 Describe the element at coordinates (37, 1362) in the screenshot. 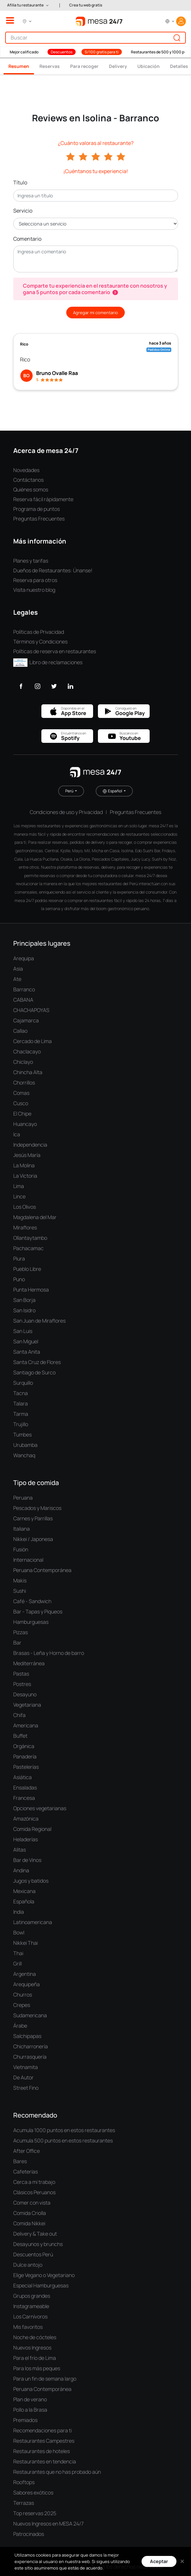

I see `Santa Cruz de Flores` at that location.